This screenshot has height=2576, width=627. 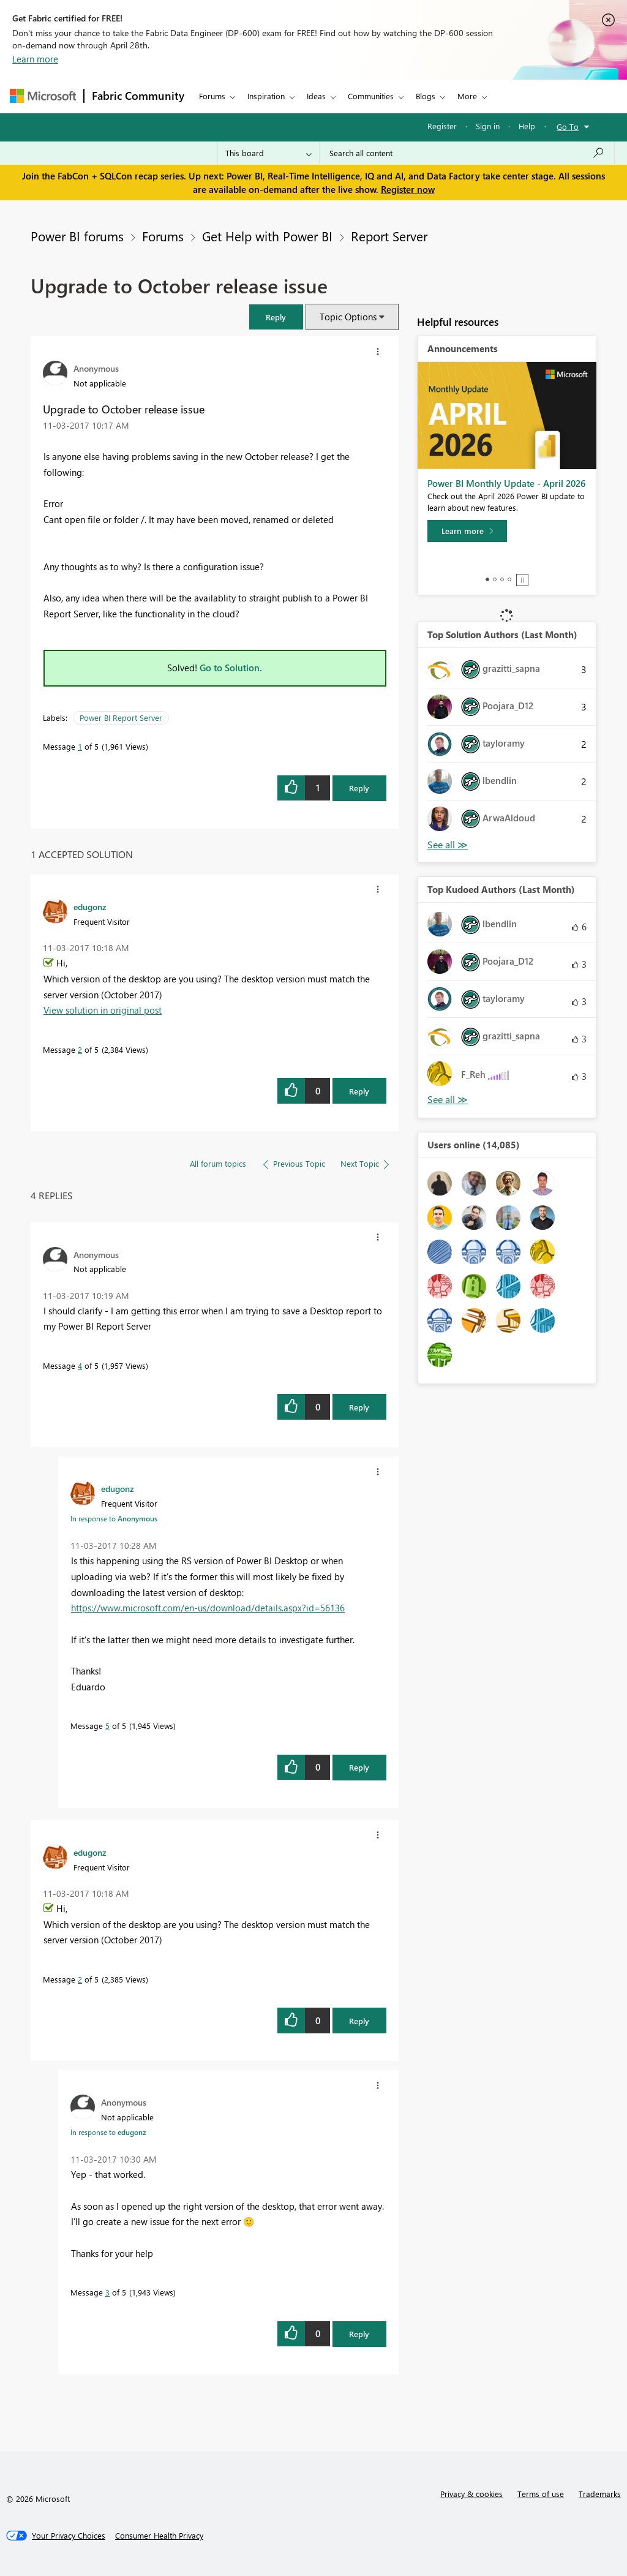 I want to click on Ideas, so click(x=316, y=96).